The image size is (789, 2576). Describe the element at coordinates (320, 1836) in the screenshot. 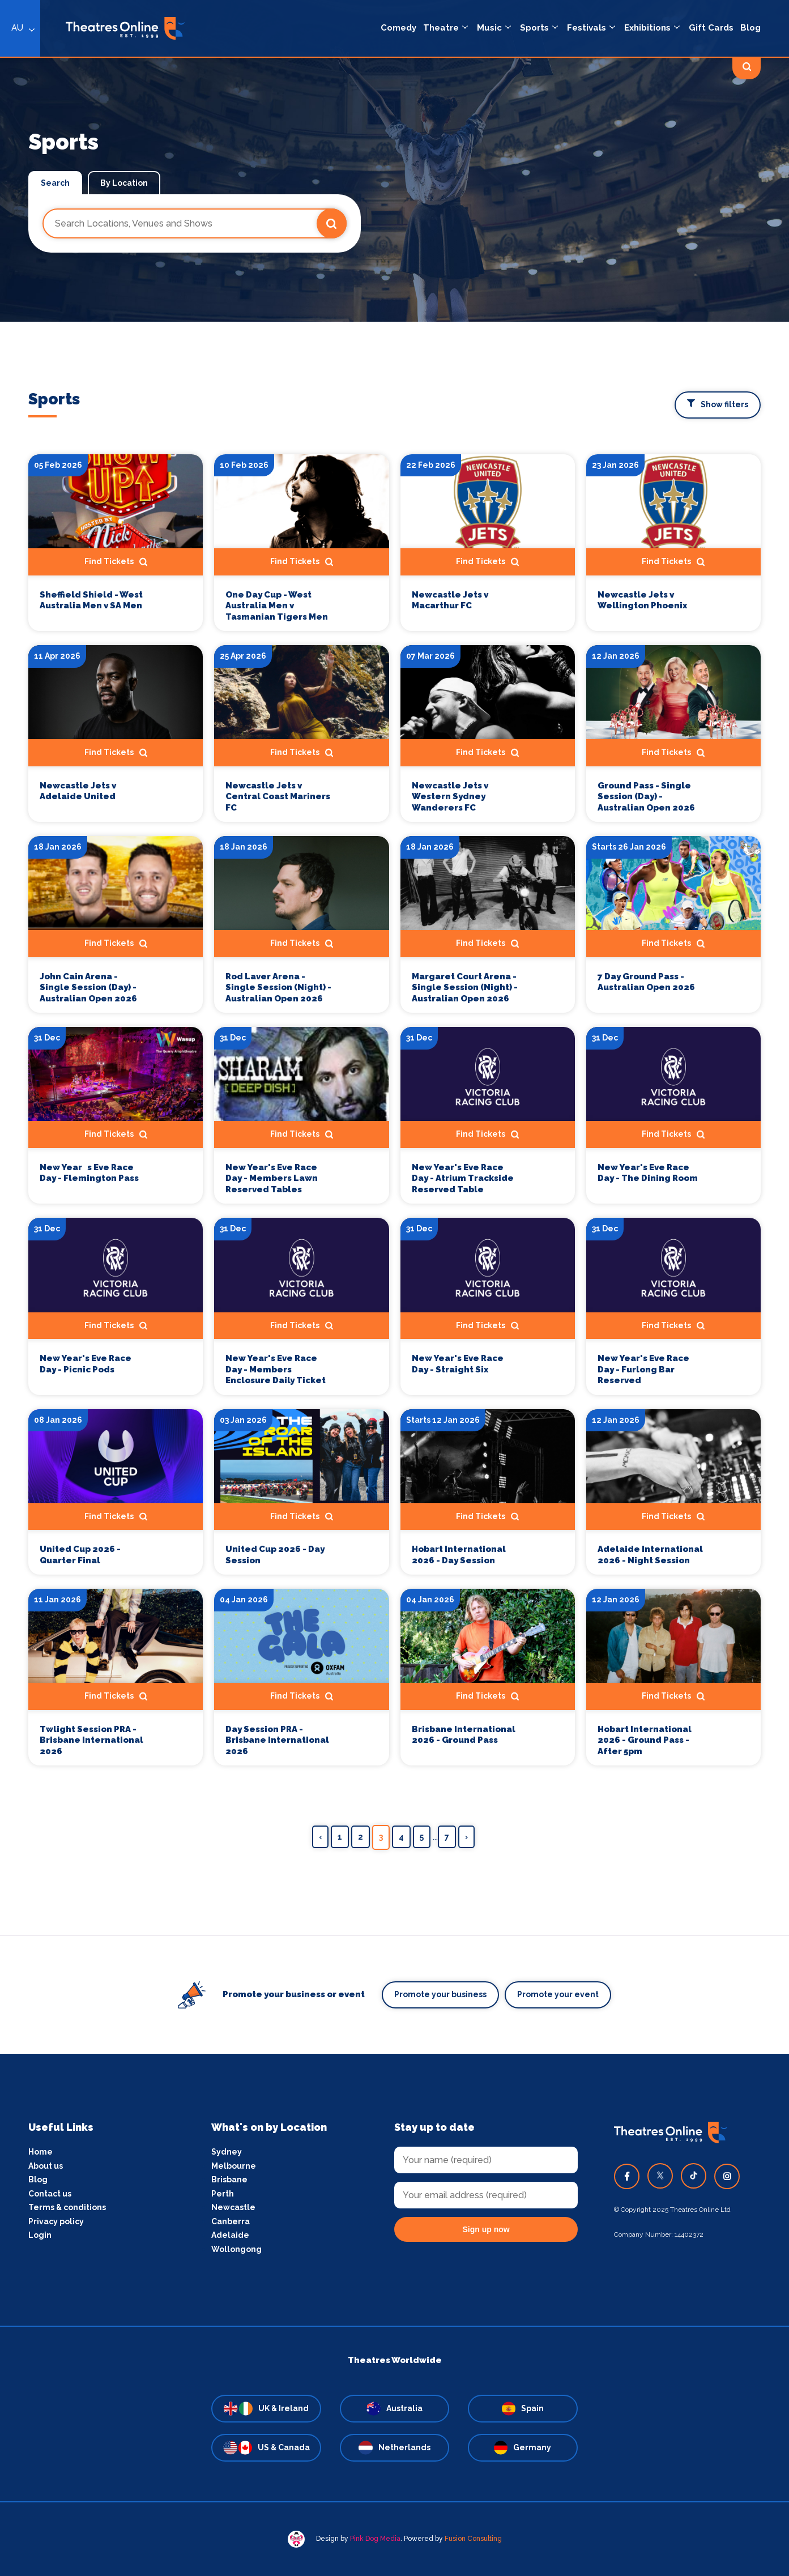

I see `‹ [« Previous]` at that location.